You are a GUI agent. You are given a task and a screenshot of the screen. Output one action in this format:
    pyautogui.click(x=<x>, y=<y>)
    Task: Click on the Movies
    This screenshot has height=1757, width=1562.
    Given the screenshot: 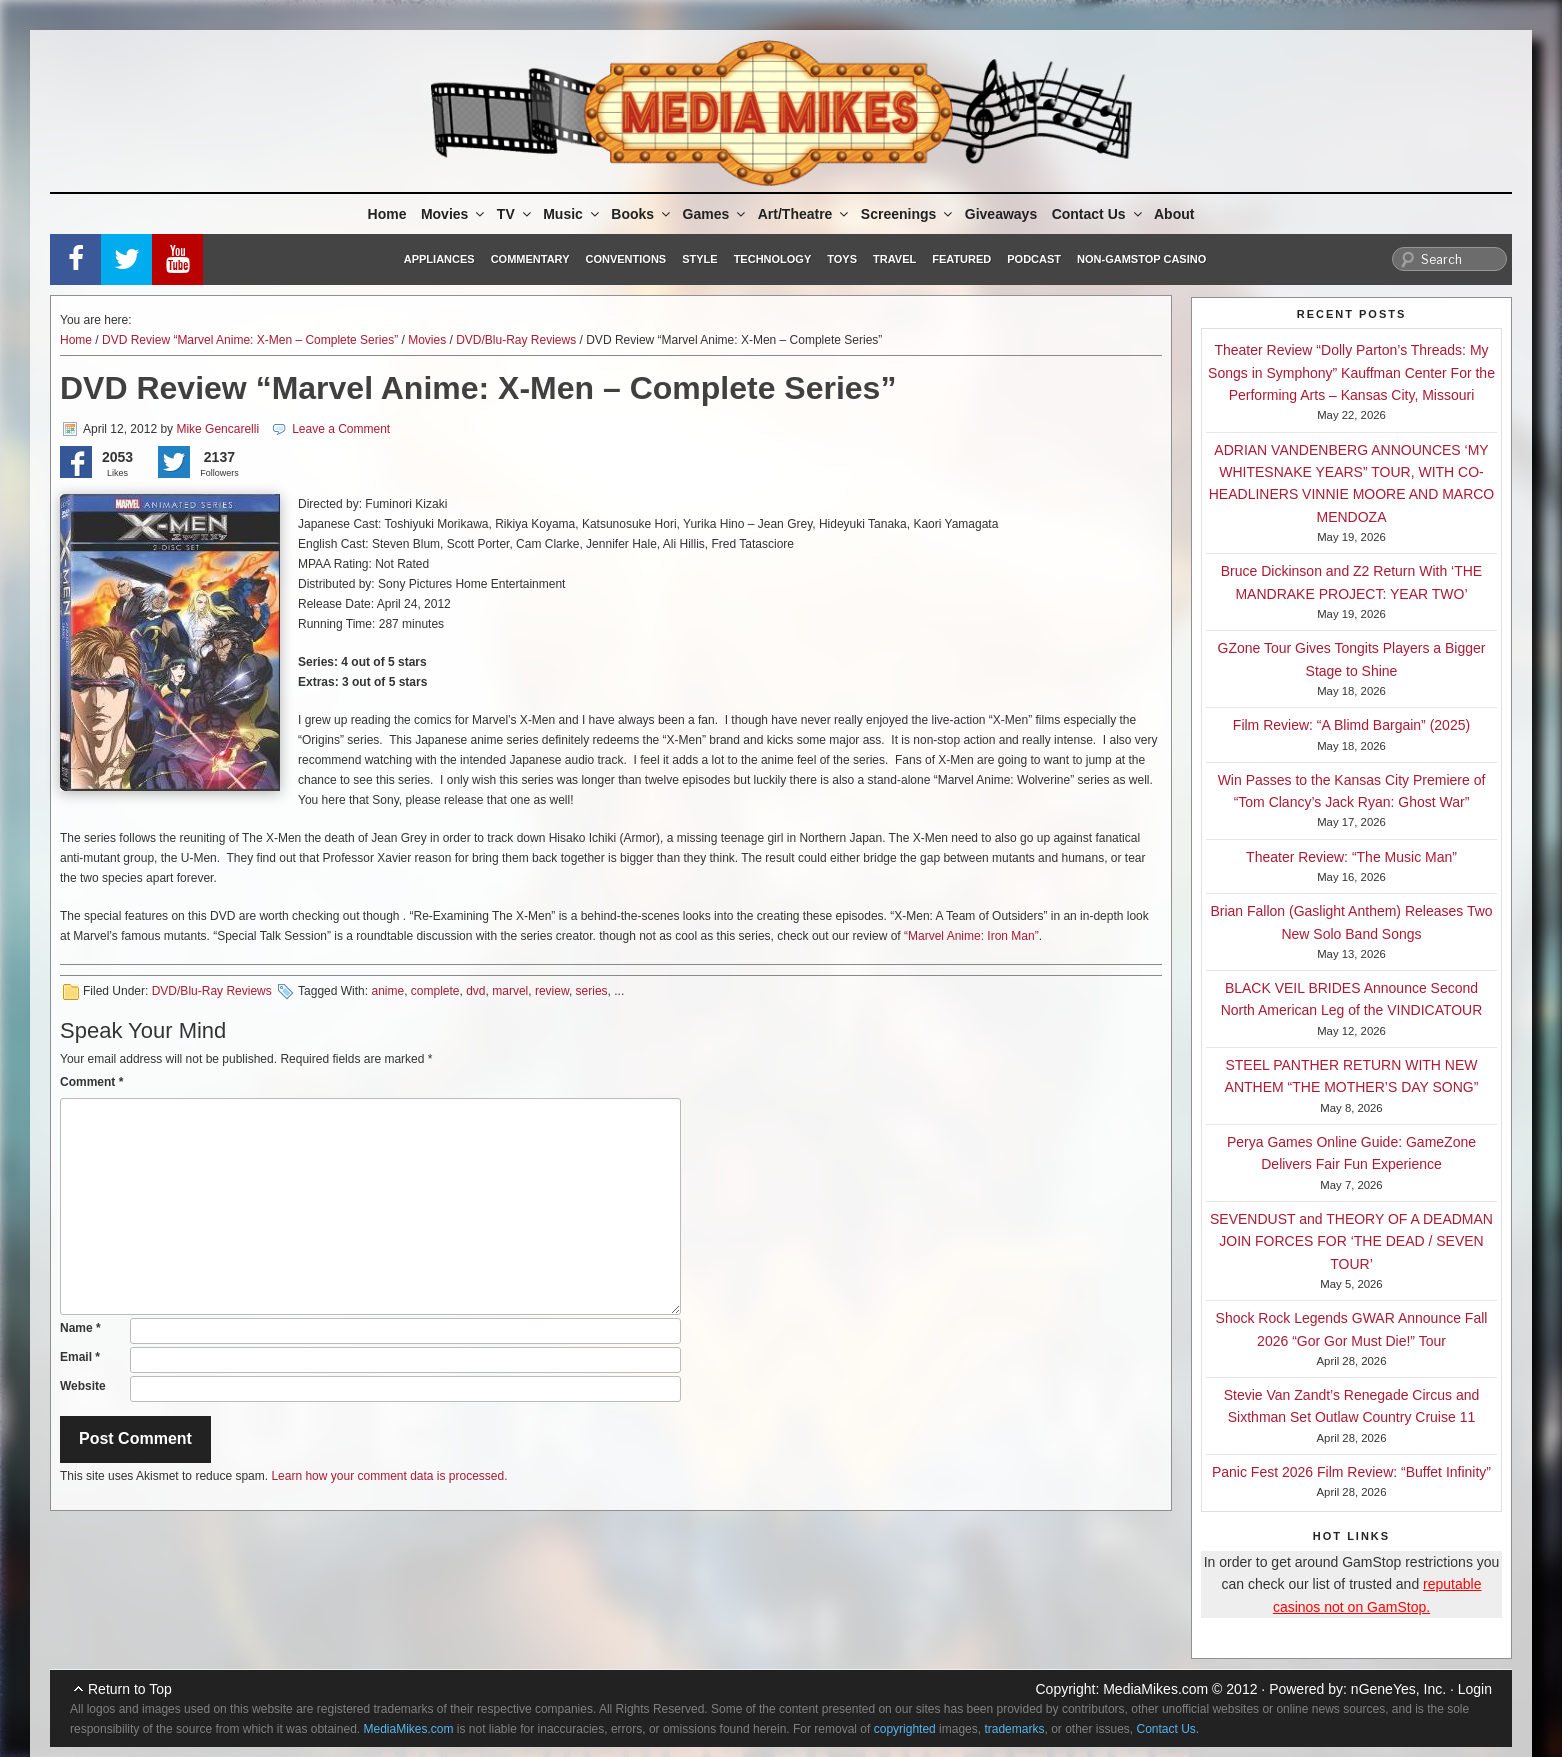 What is the action you would take?
    pyautogui.click(x=454, y=214)
    